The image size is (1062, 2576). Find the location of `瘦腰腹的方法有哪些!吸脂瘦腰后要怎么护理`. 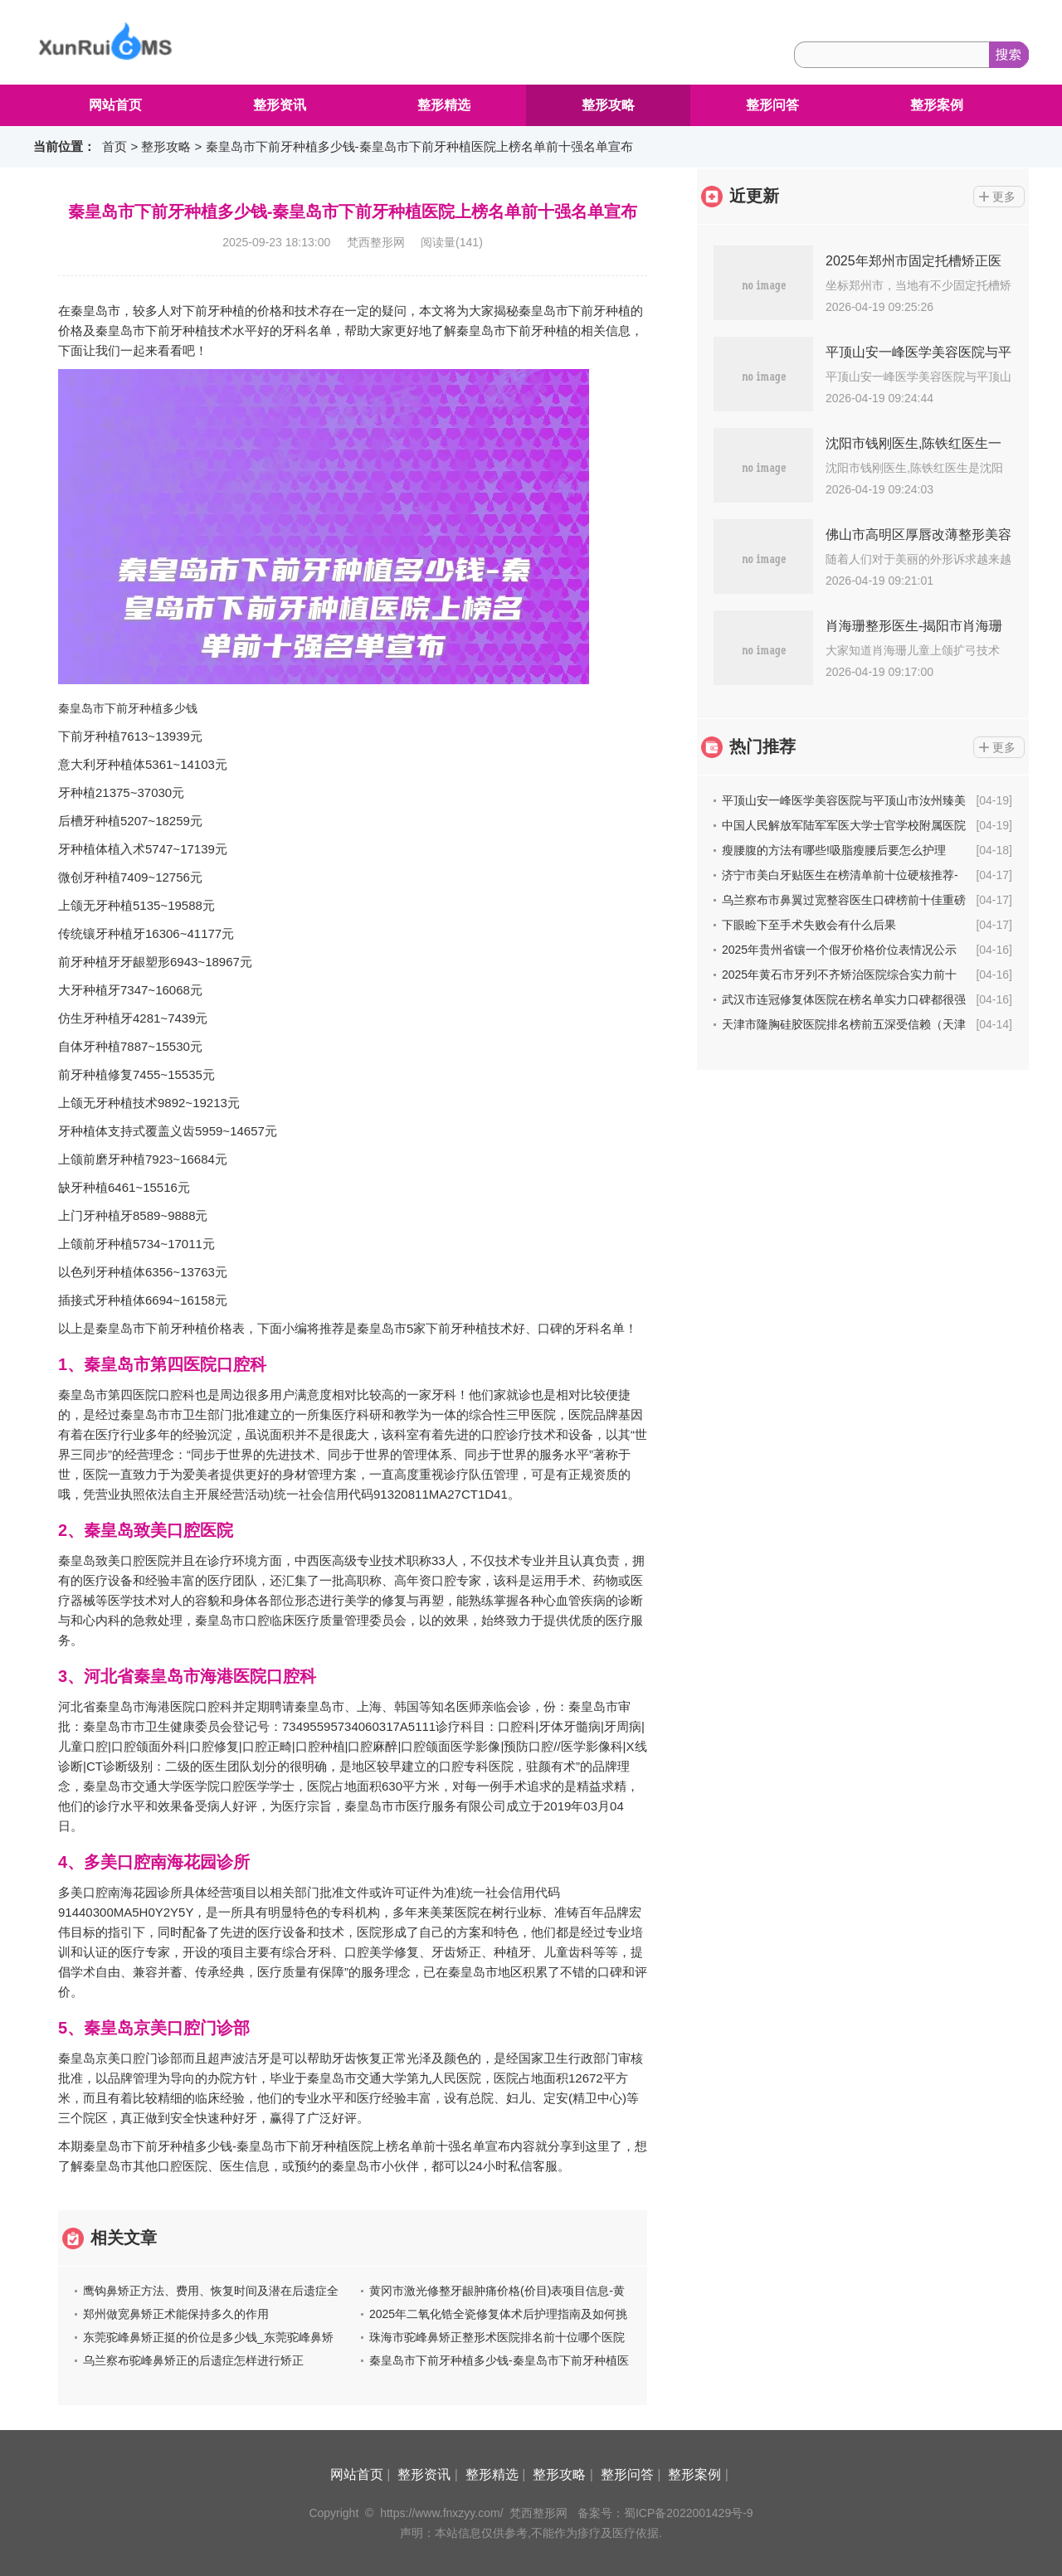

瘦腰腹的方法有哪些!吸脂瘦腰后要怎么护理 is located at coordinates (834, 850).